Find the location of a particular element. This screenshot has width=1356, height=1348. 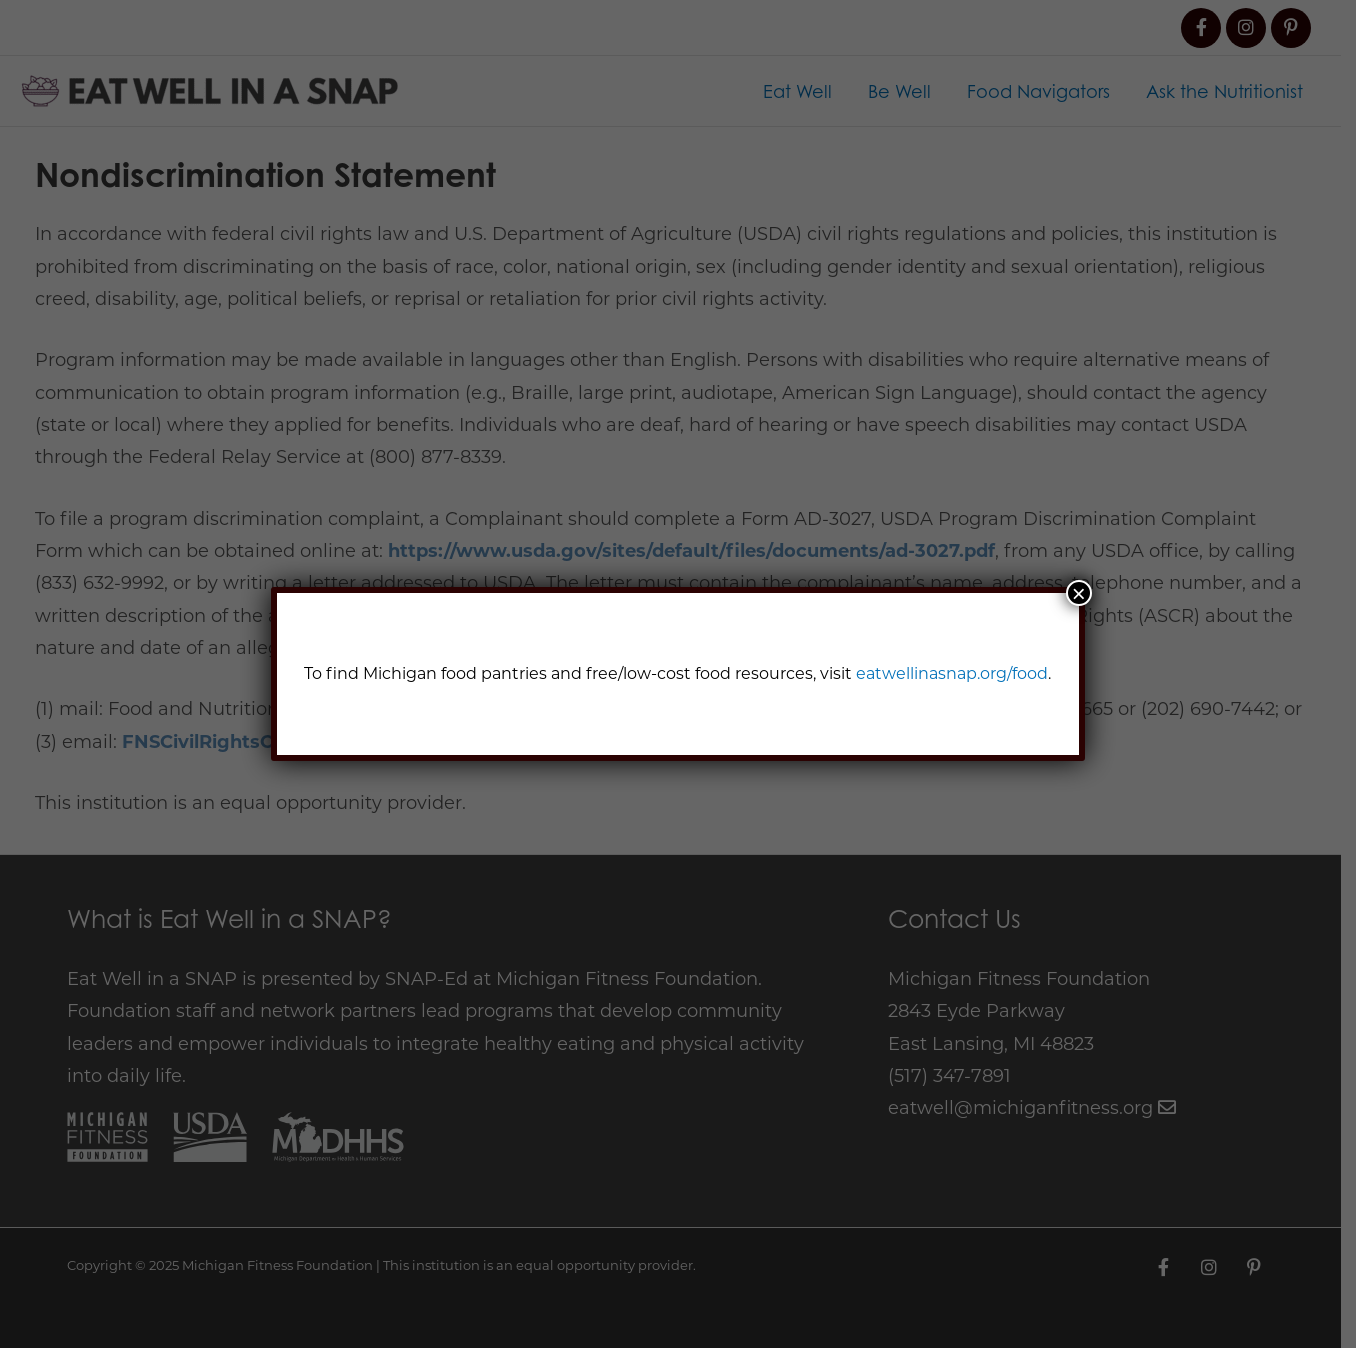

eatwellinasnap.org/food is located at coordinates (952, 673).